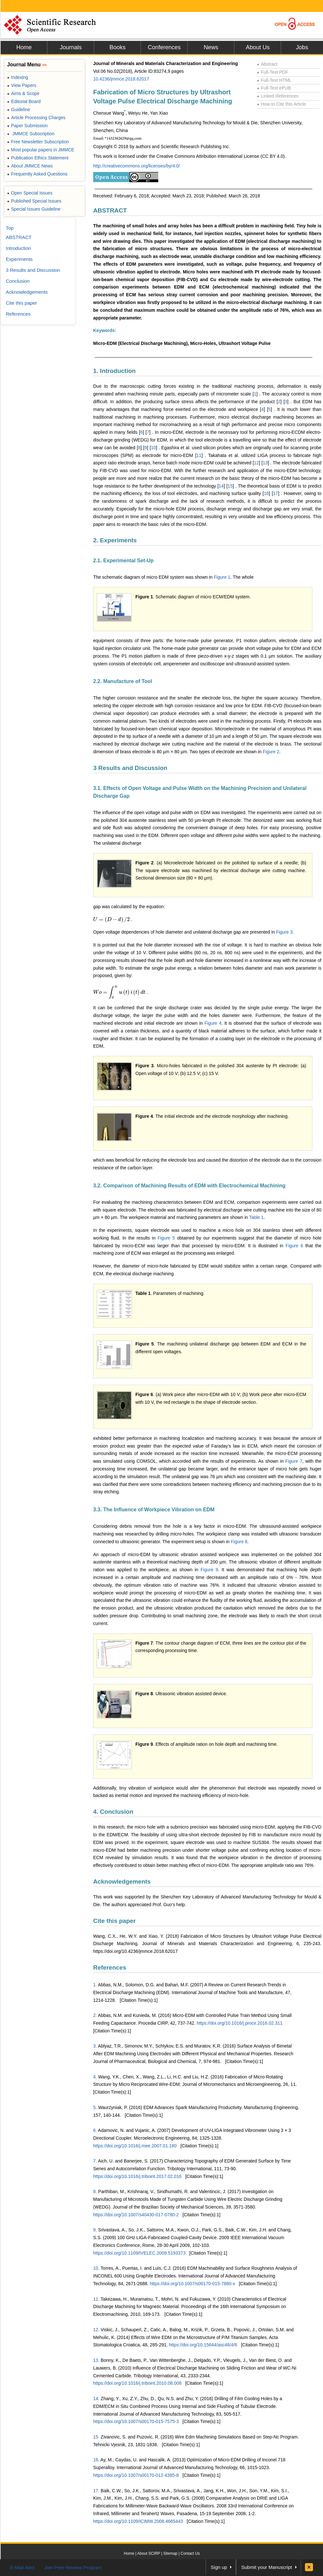  I want to click on 15., so click(96, 2436).